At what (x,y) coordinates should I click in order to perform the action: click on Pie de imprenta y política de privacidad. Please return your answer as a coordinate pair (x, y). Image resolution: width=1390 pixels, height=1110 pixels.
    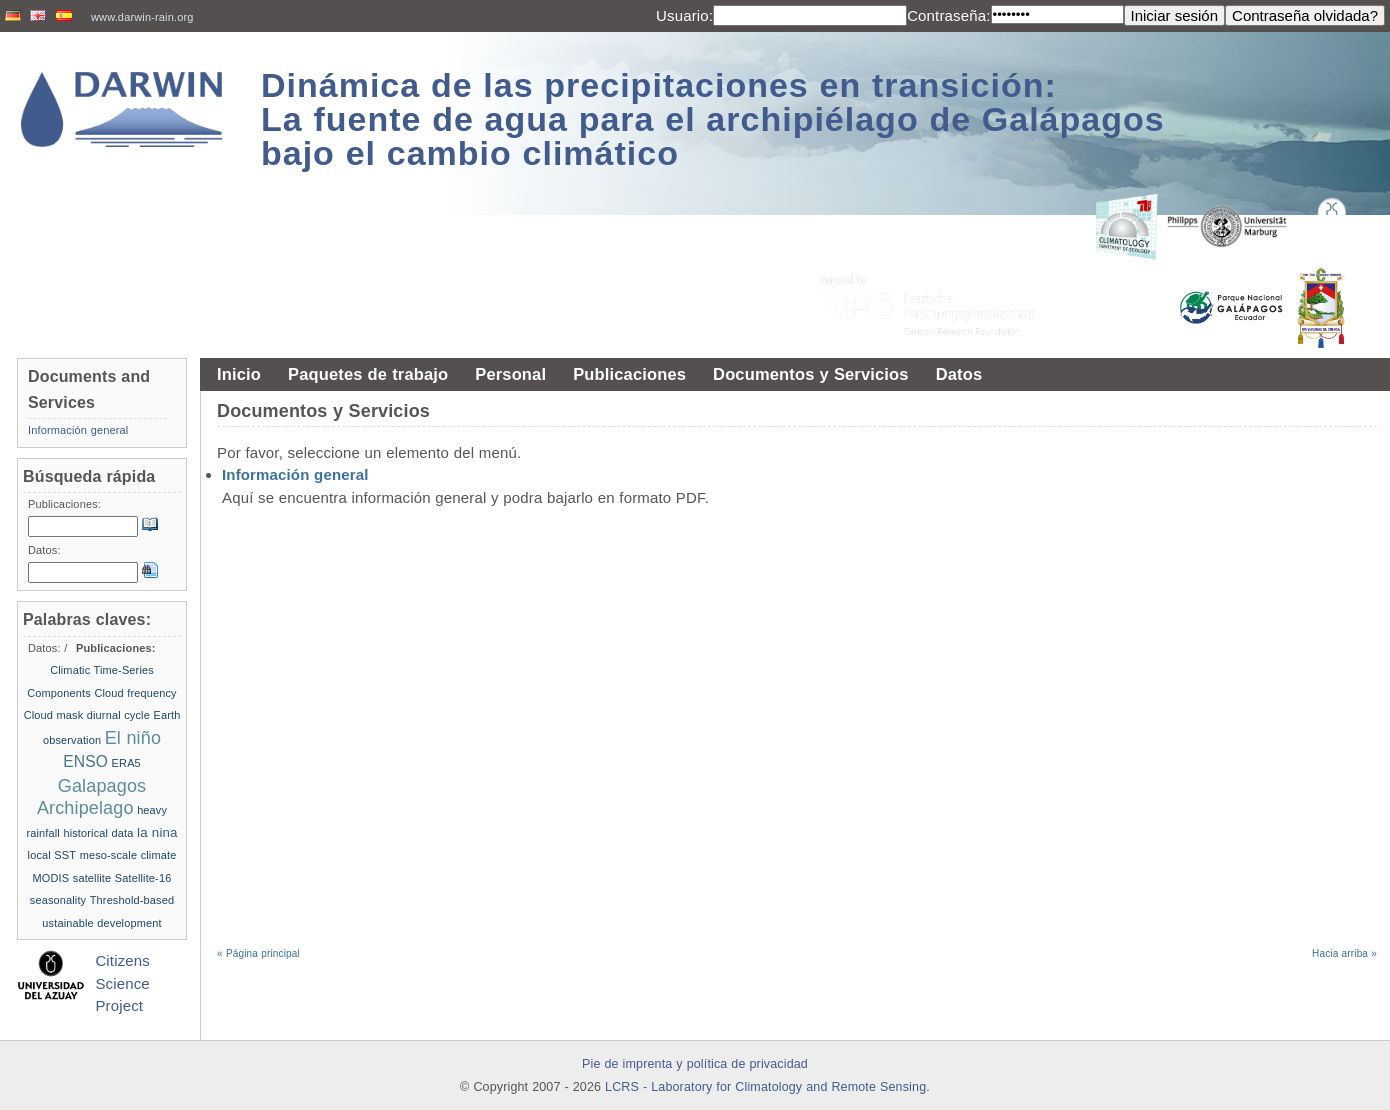
    Looking at the image, I should click on (695, 1064).